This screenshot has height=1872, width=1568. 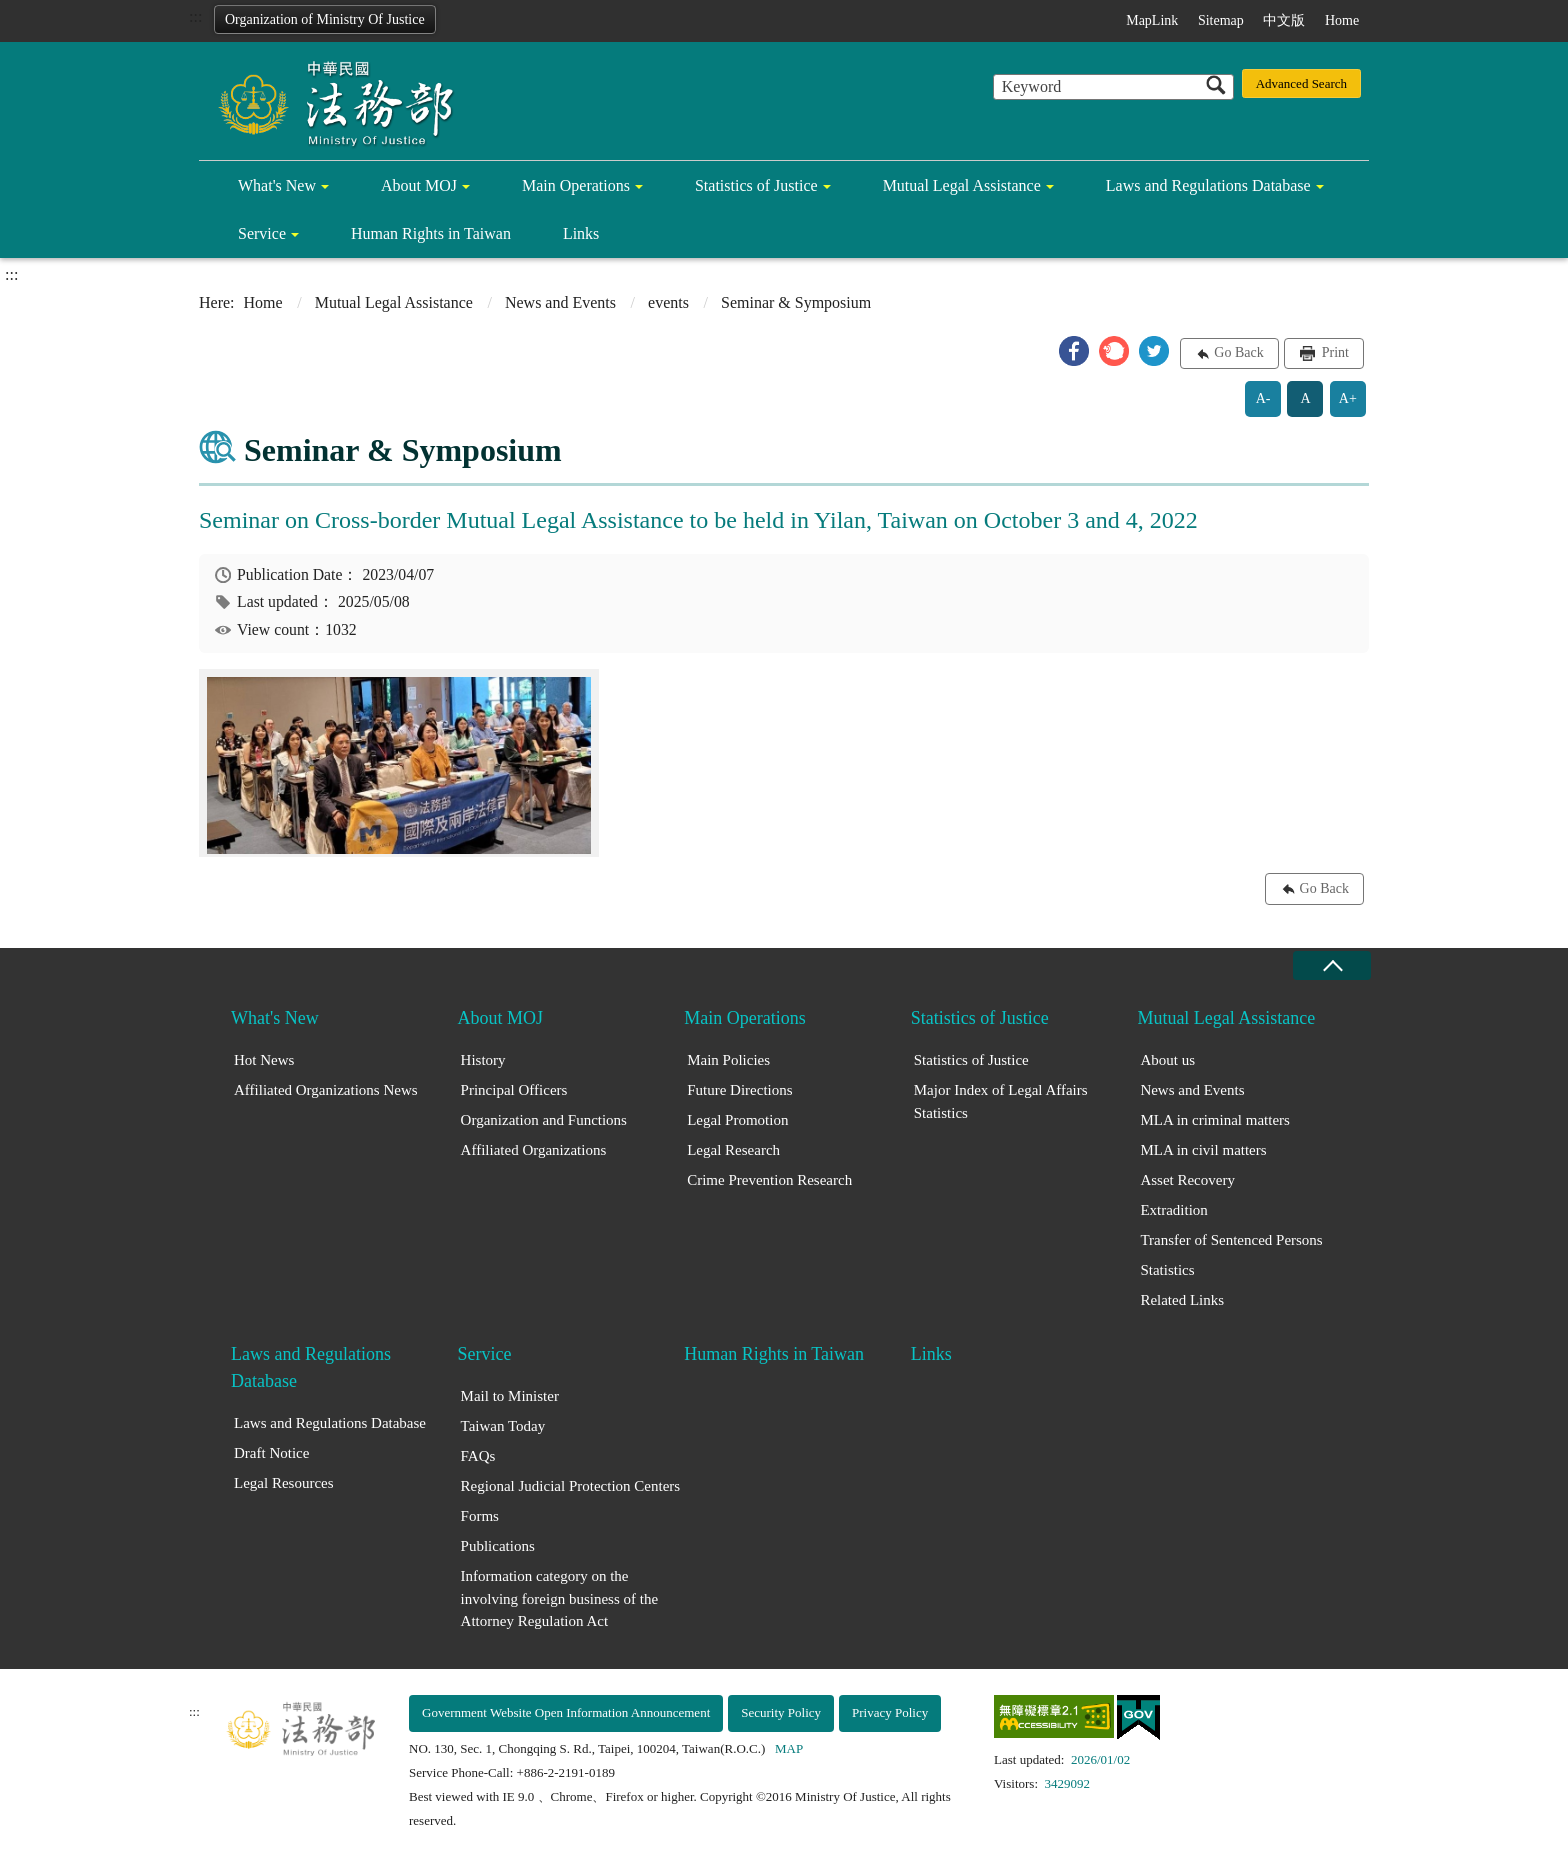 What do you see at coordinates (1074, 351) in the screenshot?
I see `[button]` at bounding box center [1074, 351].